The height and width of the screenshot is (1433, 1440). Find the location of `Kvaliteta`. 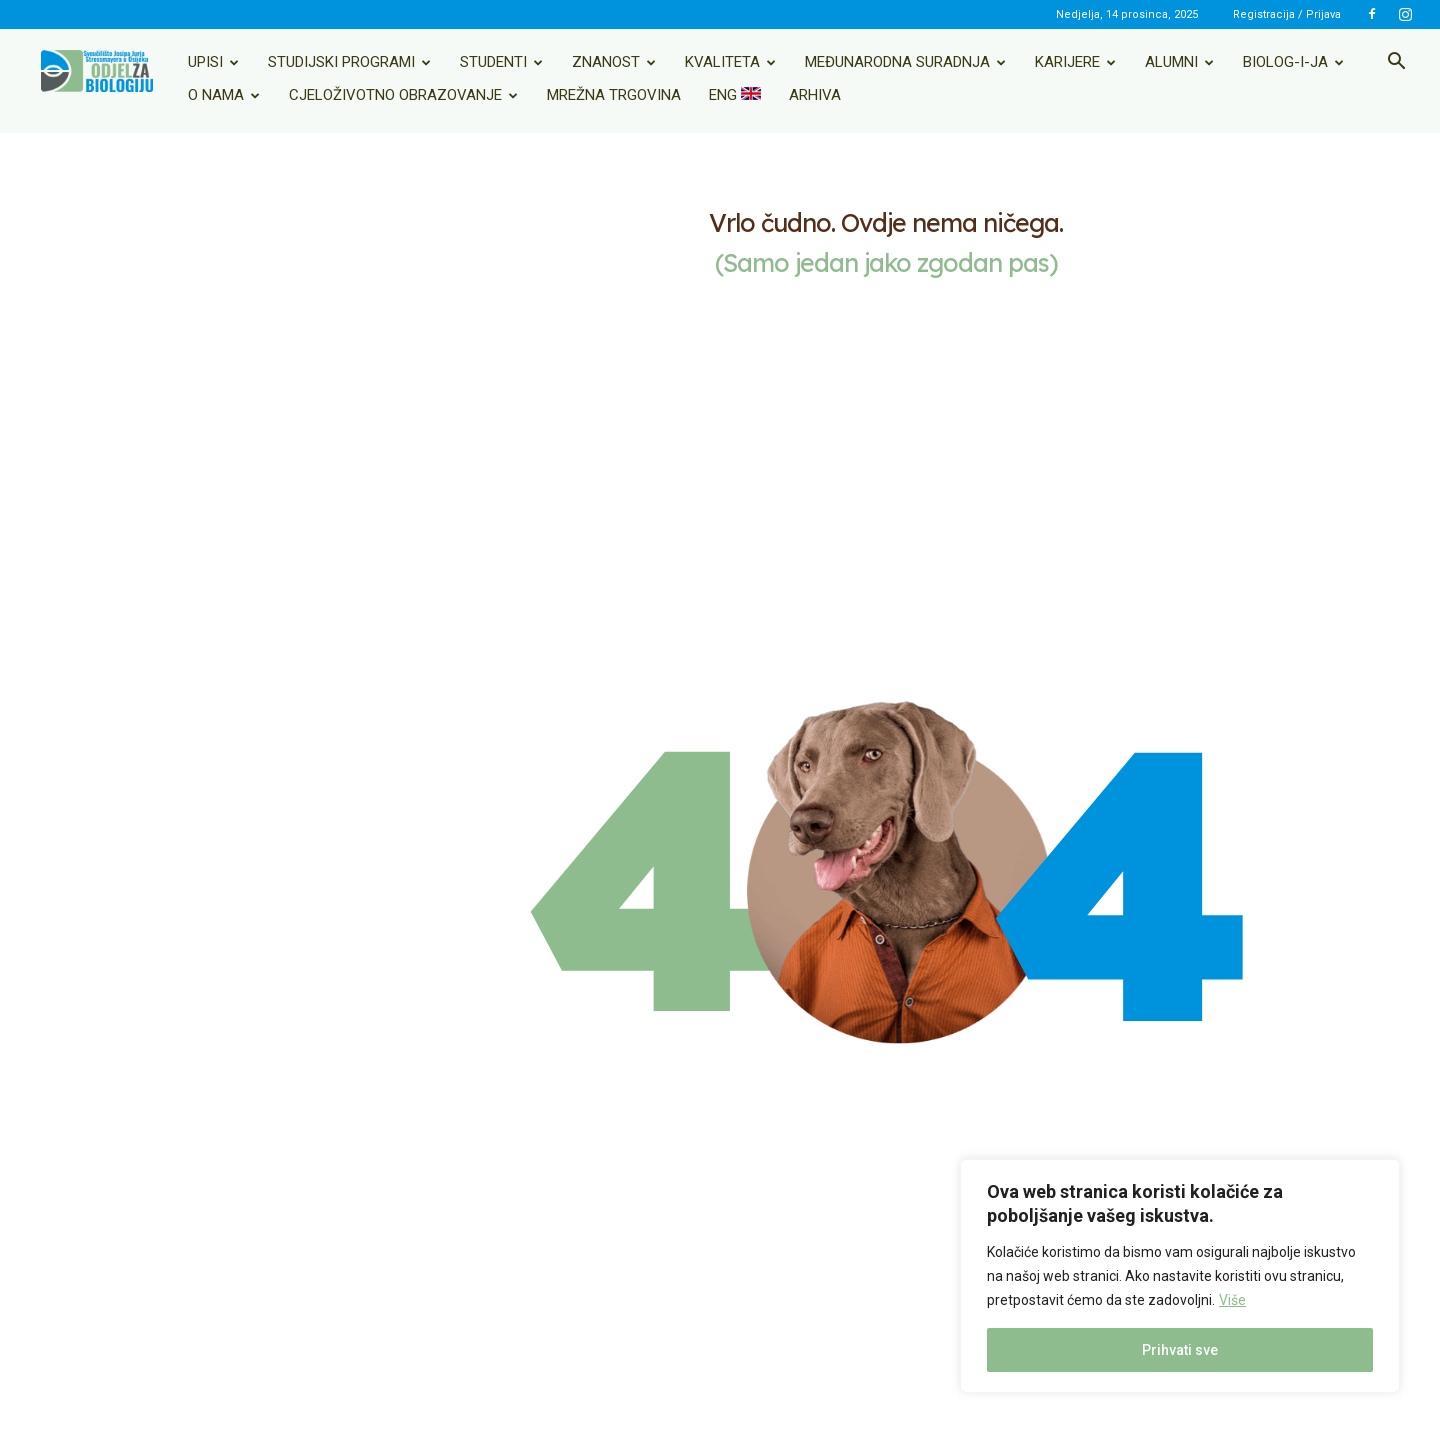

Kvaliteta is located at coordinates (730, 62).